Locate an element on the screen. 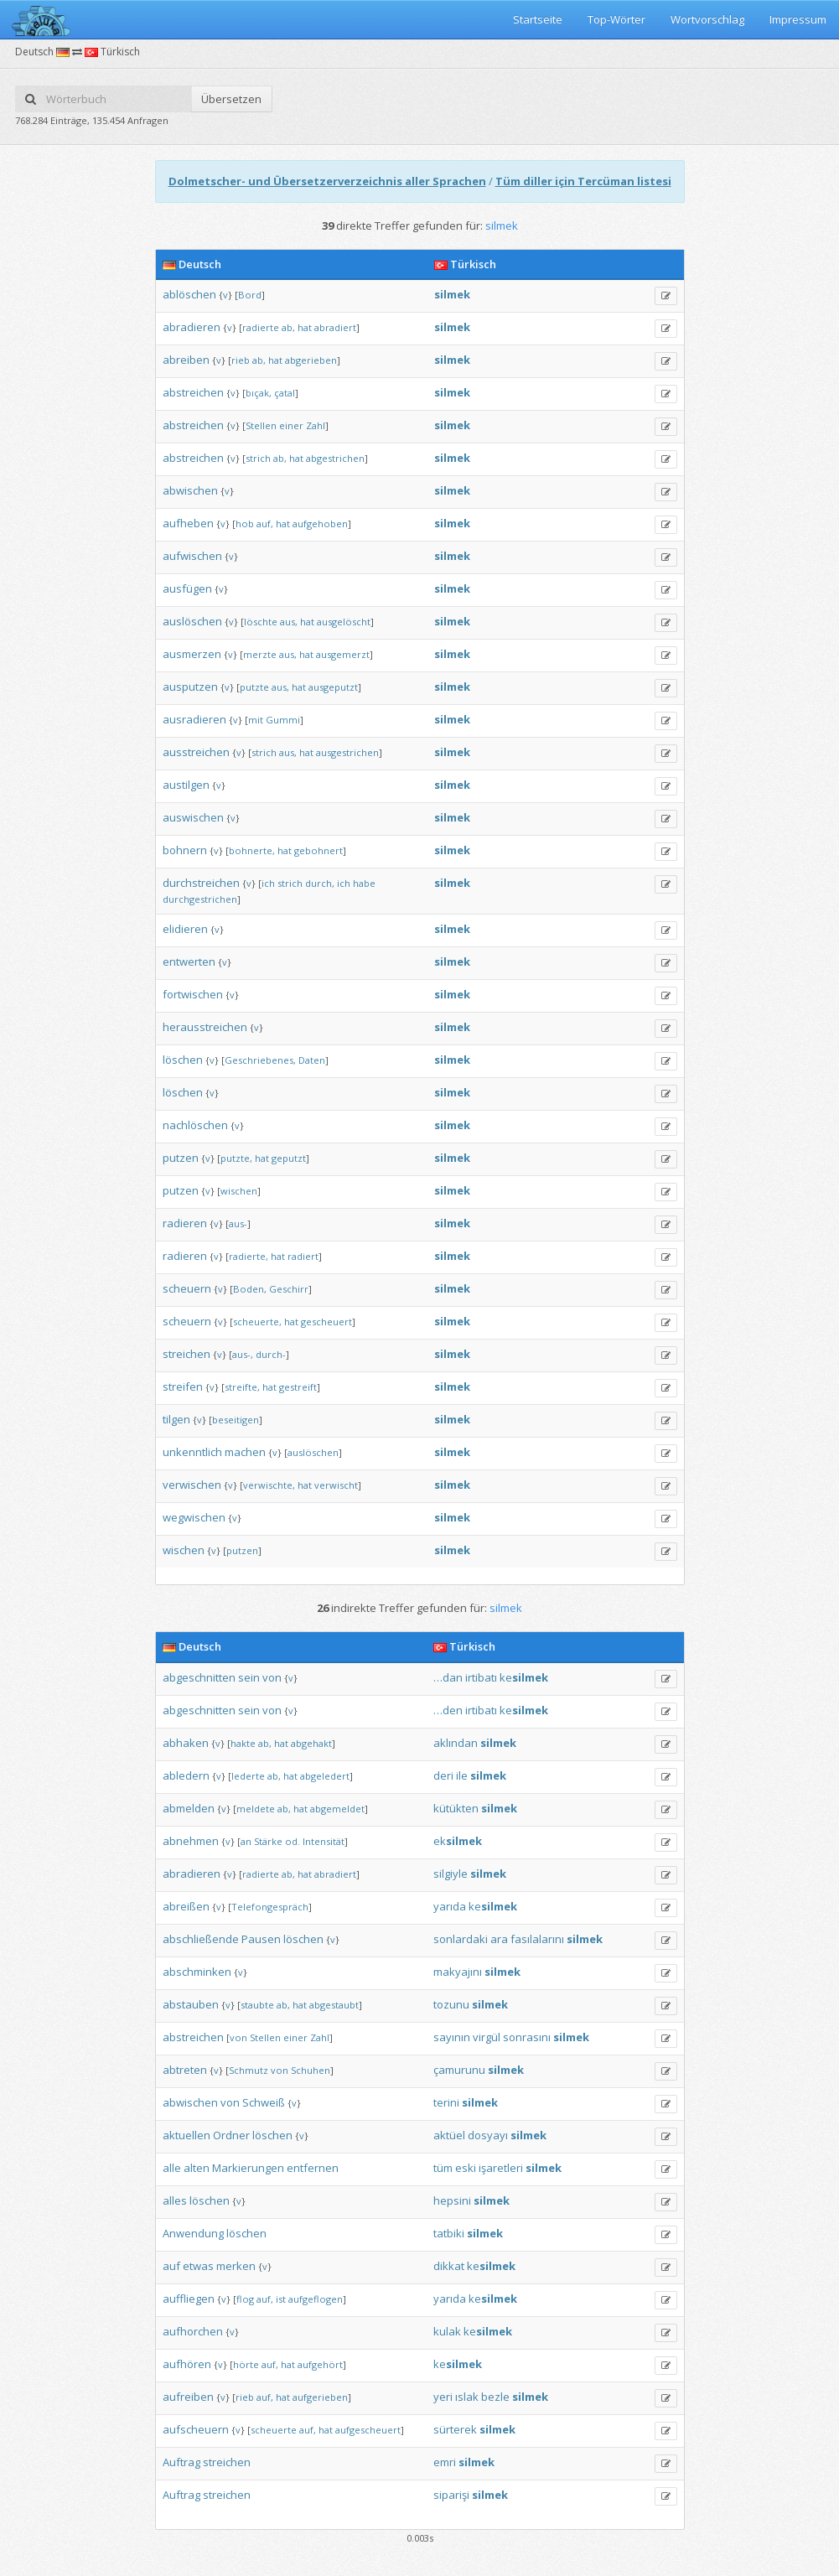 The width and height of the screenshot is (839, 2576). sürterek is located at coordinates (455, 2429).